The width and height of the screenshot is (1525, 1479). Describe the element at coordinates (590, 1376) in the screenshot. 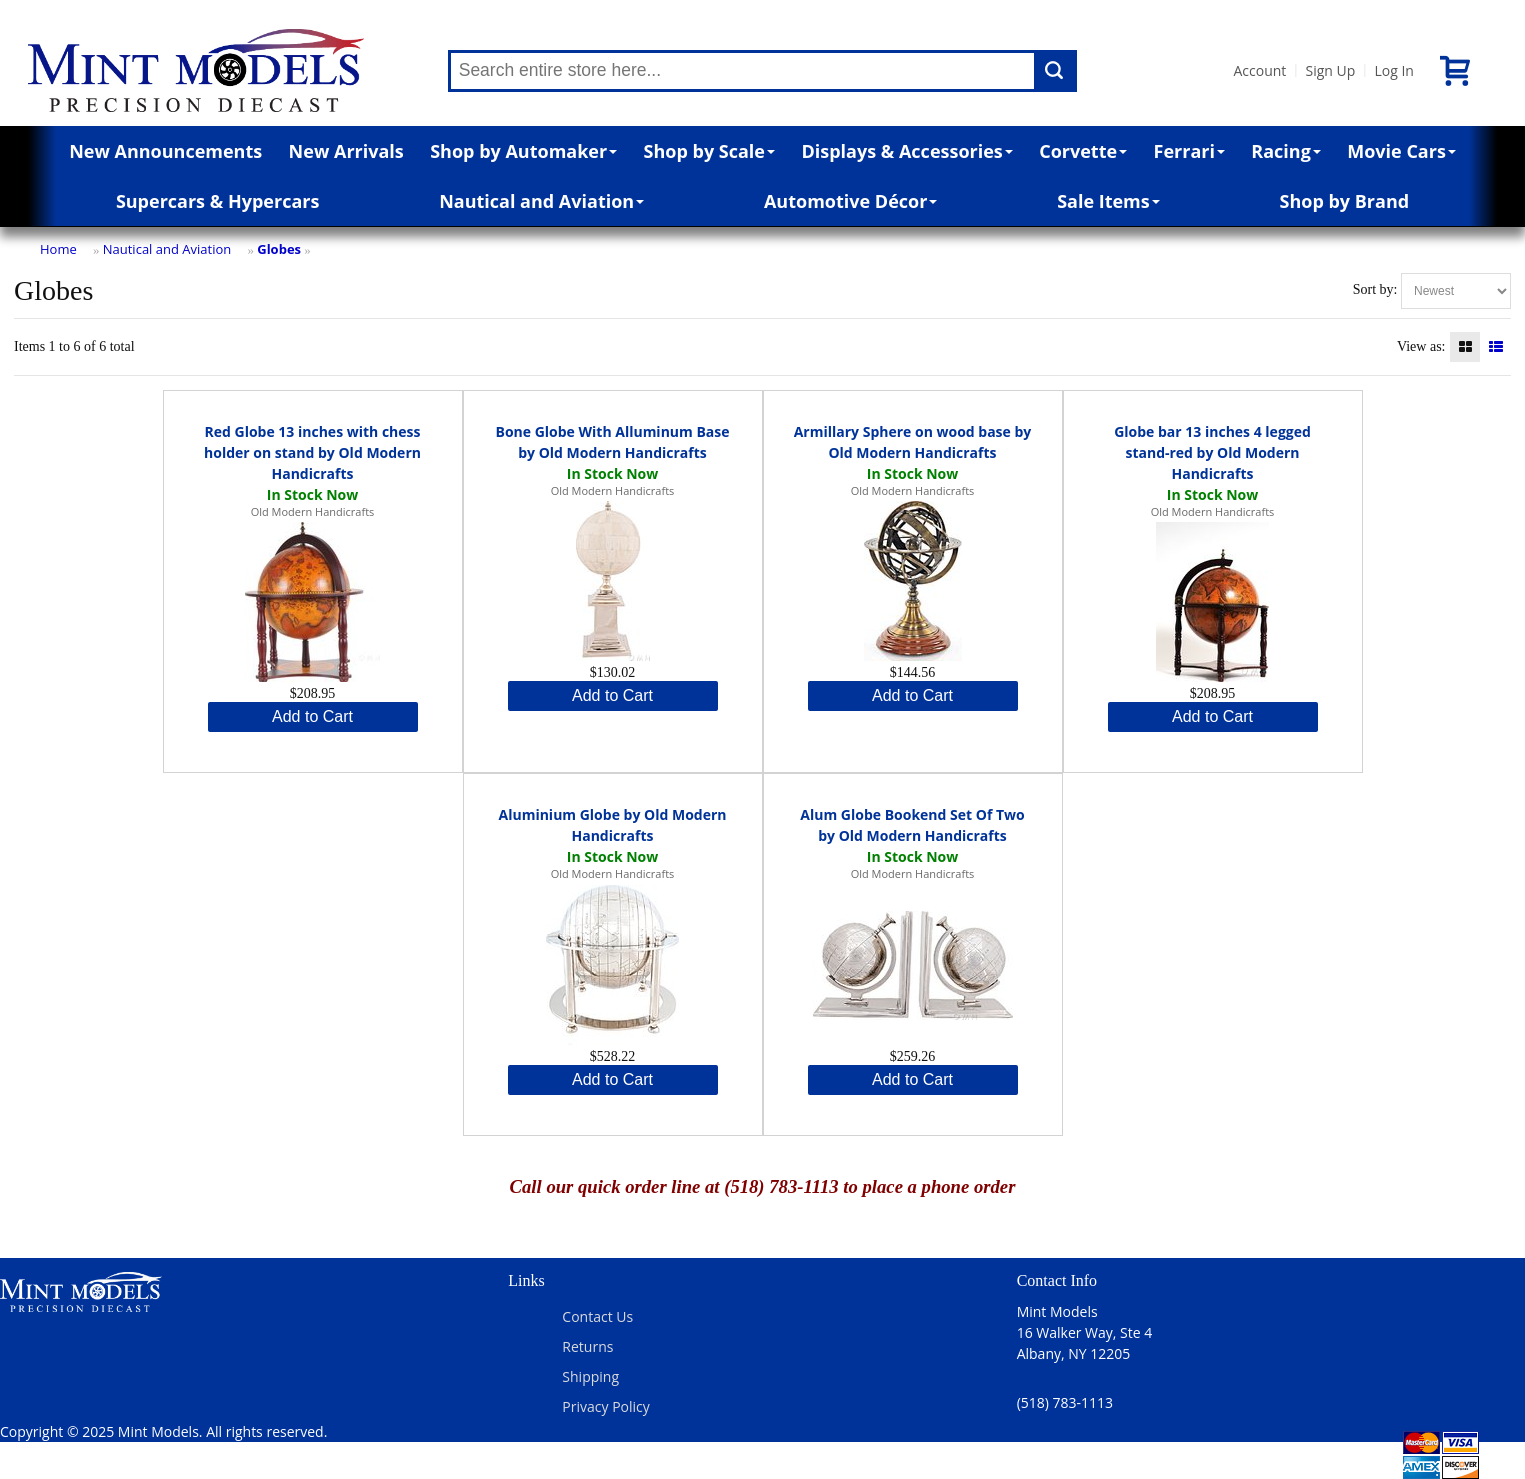

I see `Shipping` at that location.